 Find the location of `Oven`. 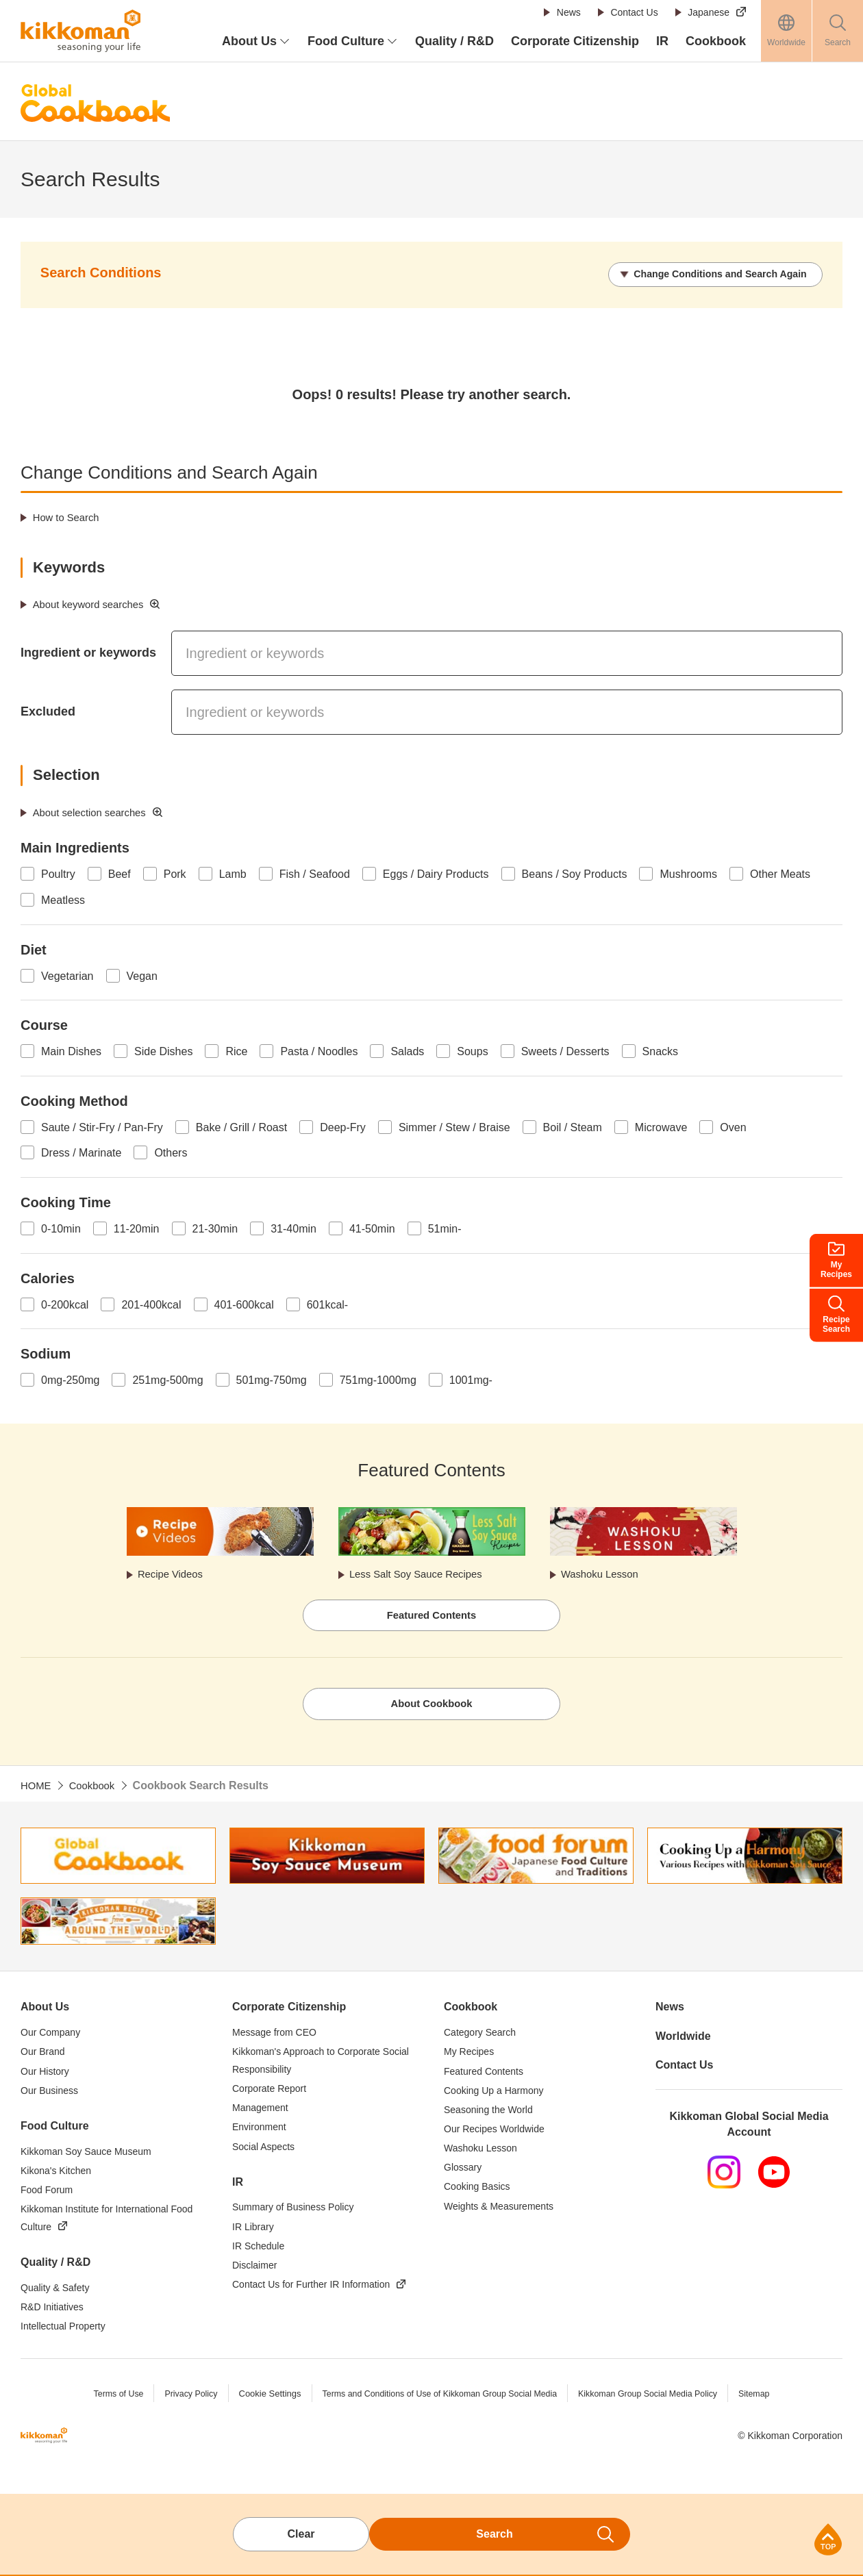

Oven is located at coordinates (733, 1125).